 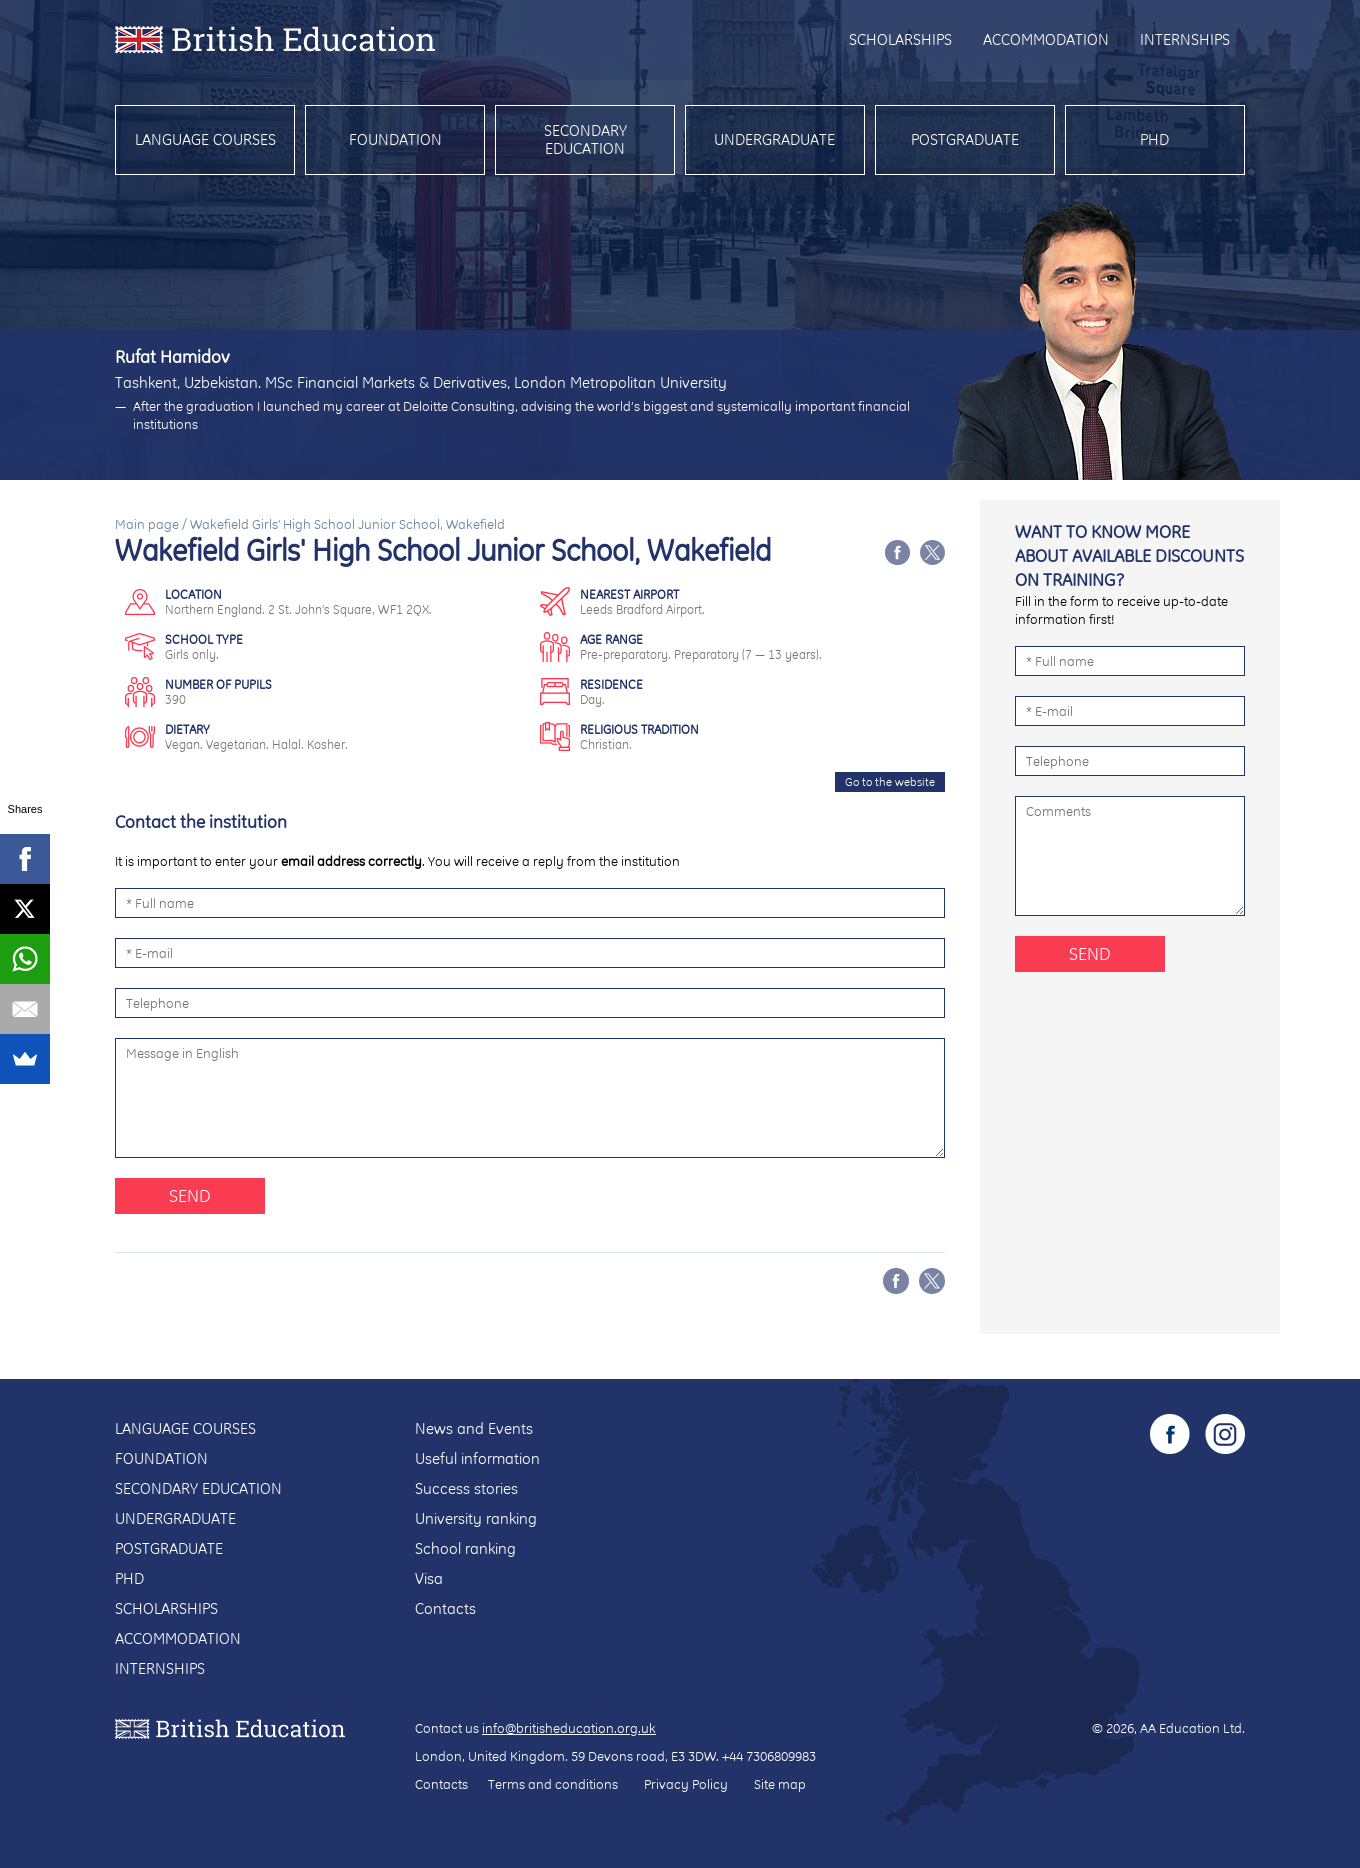 I want to click on Success stories, so click(x=466, y=1488).